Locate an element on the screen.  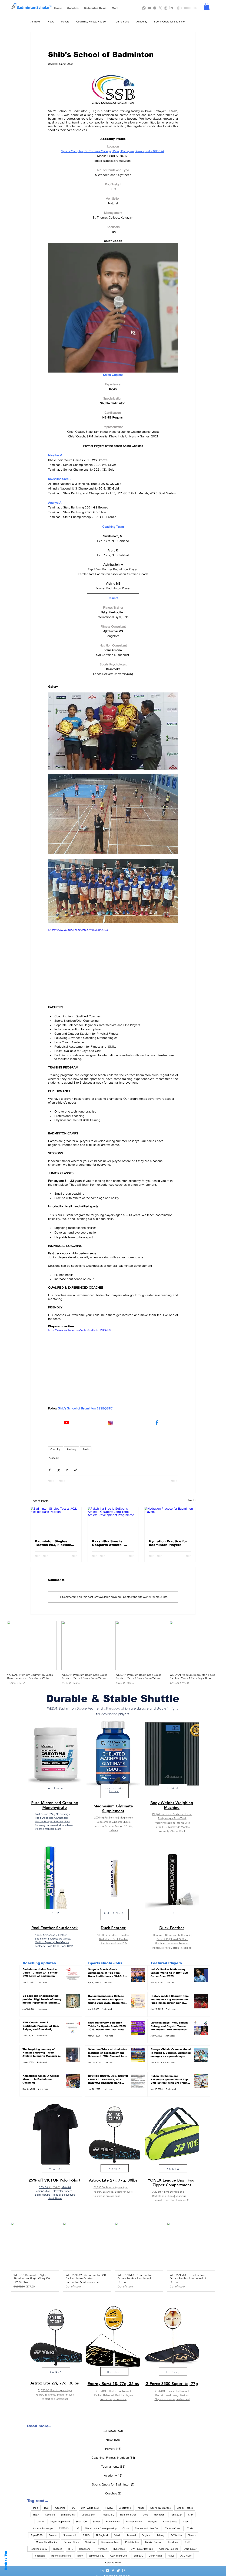
Carolina Marin is located at coordinates (113, 2562).